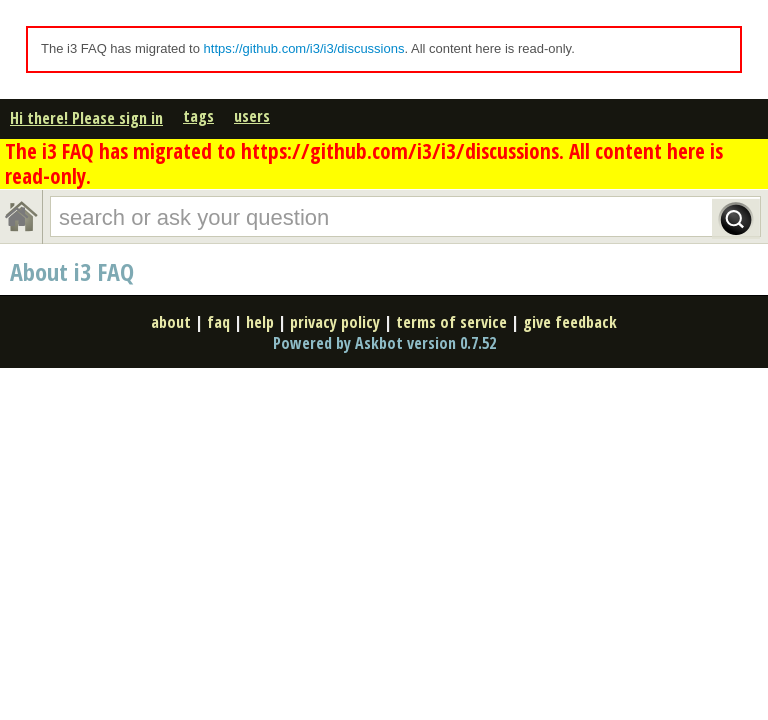  I want to click on about, so click(171, 322).